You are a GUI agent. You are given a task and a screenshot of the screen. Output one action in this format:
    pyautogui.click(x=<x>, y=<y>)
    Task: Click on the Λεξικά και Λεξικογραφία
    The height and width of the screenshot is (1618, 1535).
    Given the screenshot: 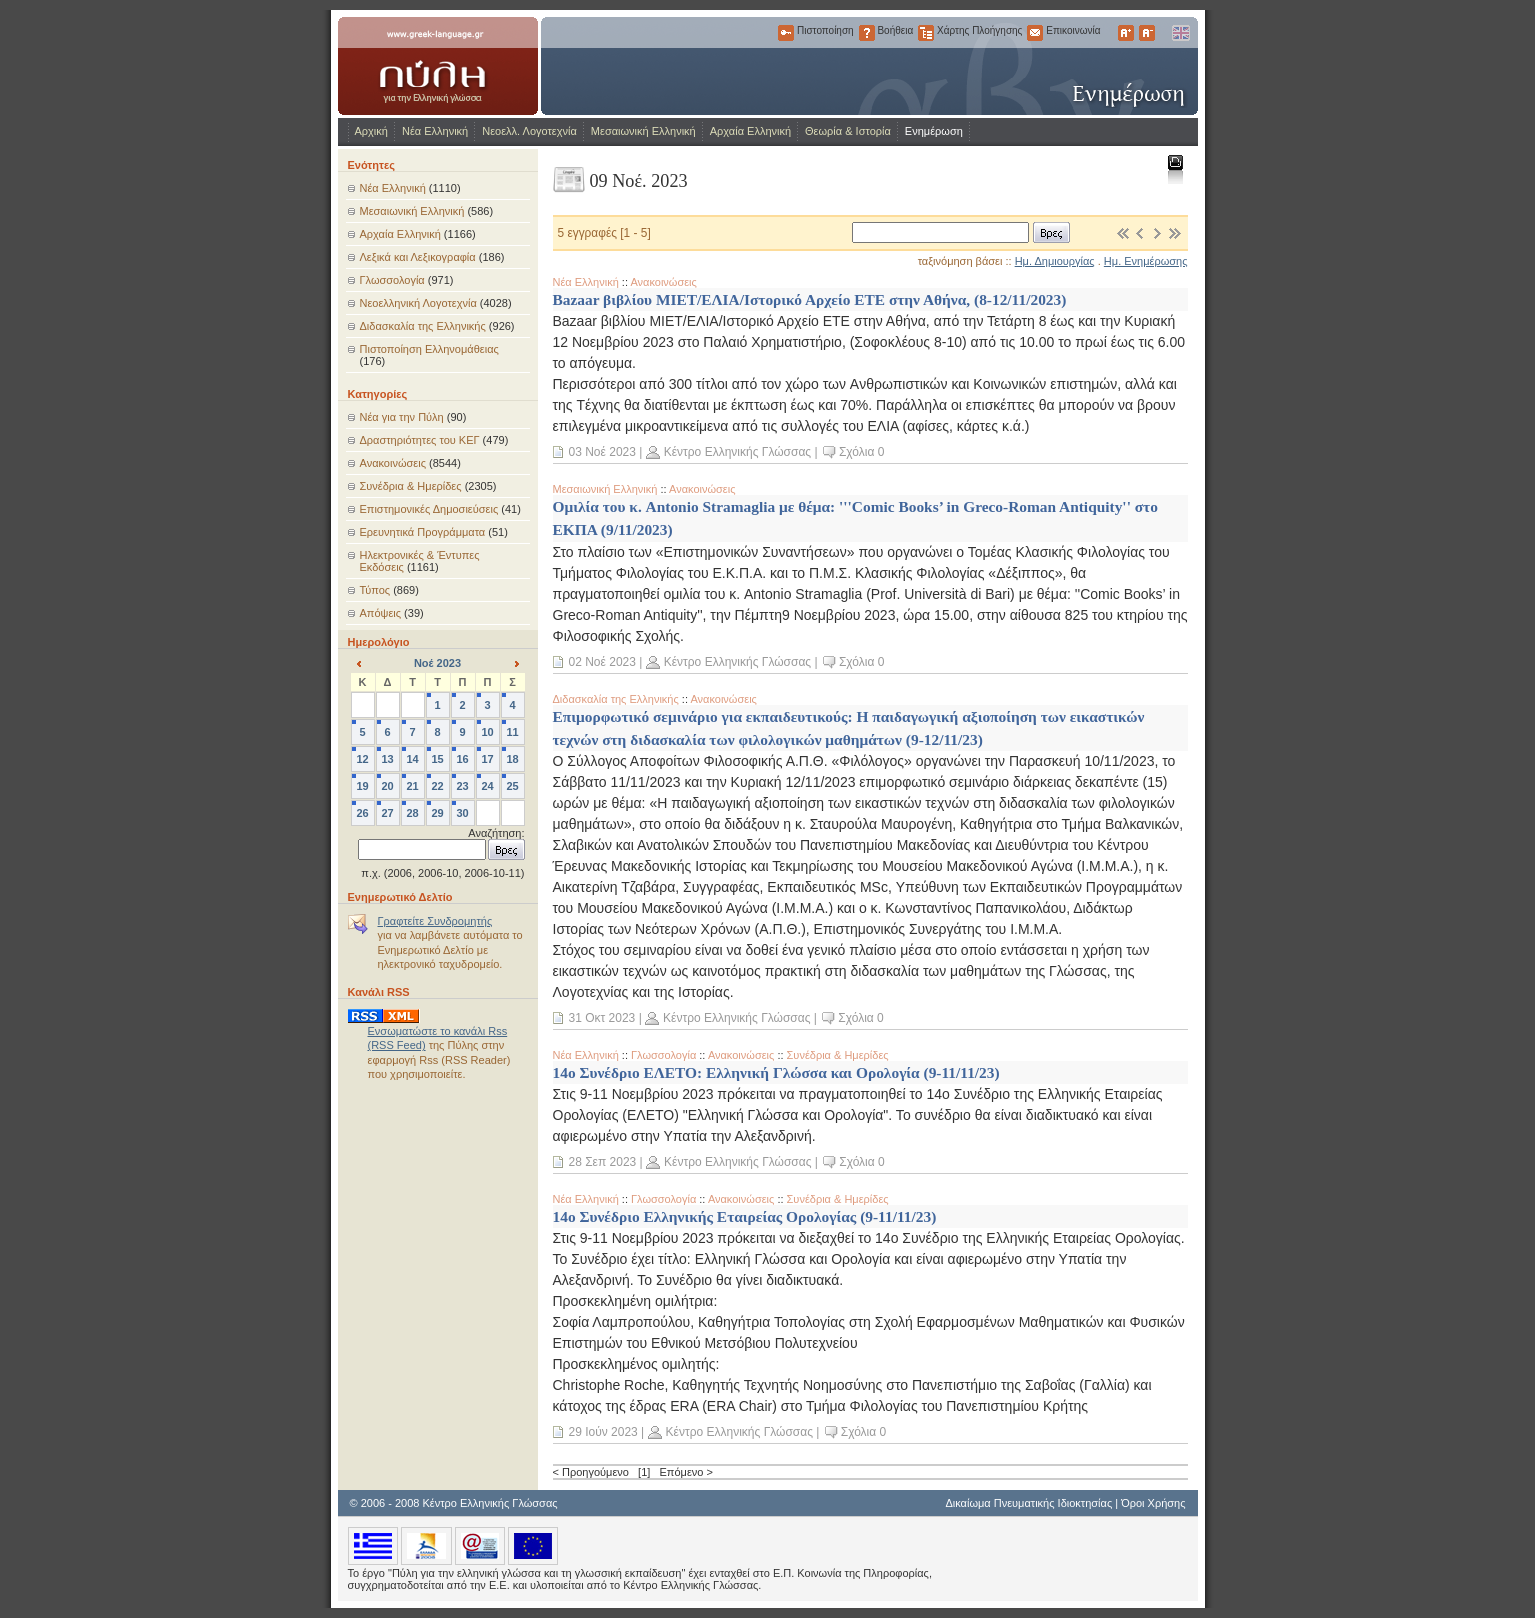 What is the action you would take?
    pyautogui.click(x=418, y=257)
    